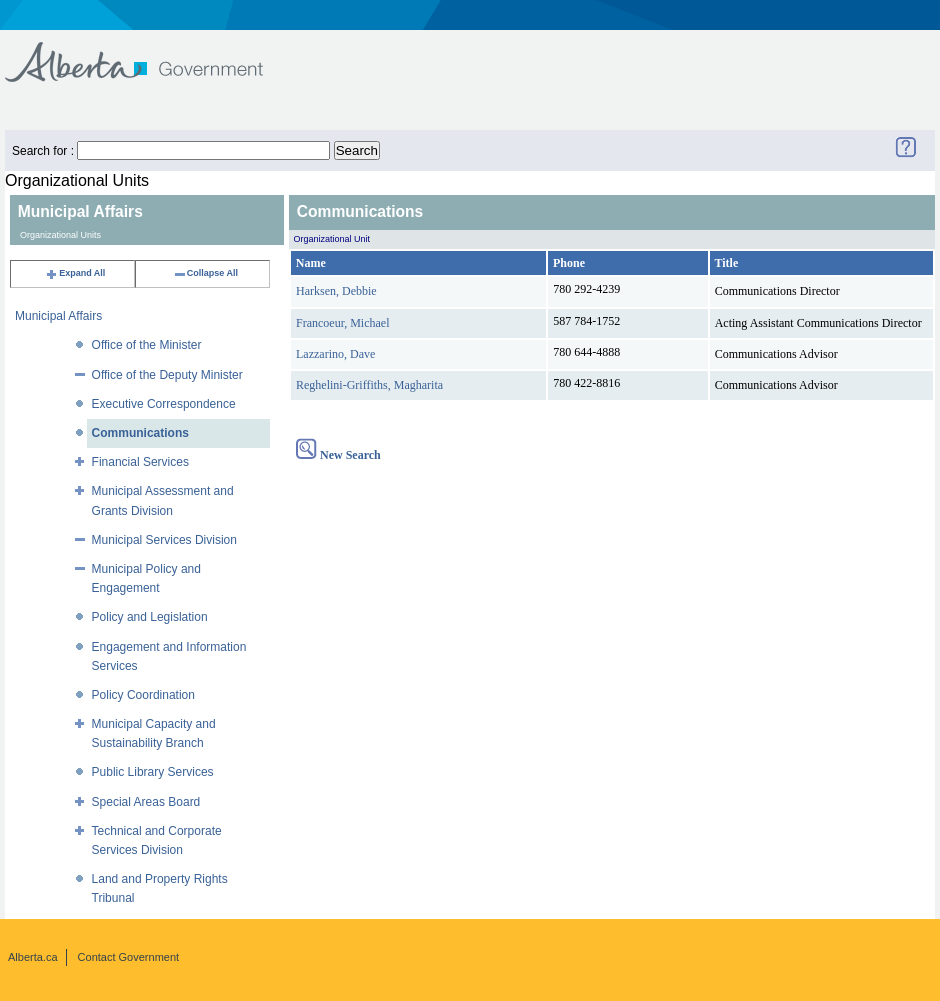 The height and width of the screenshot is (1001, 940). Describe the element at coordinates (140, 433) in the screenshot. I see `Communications` at that location.